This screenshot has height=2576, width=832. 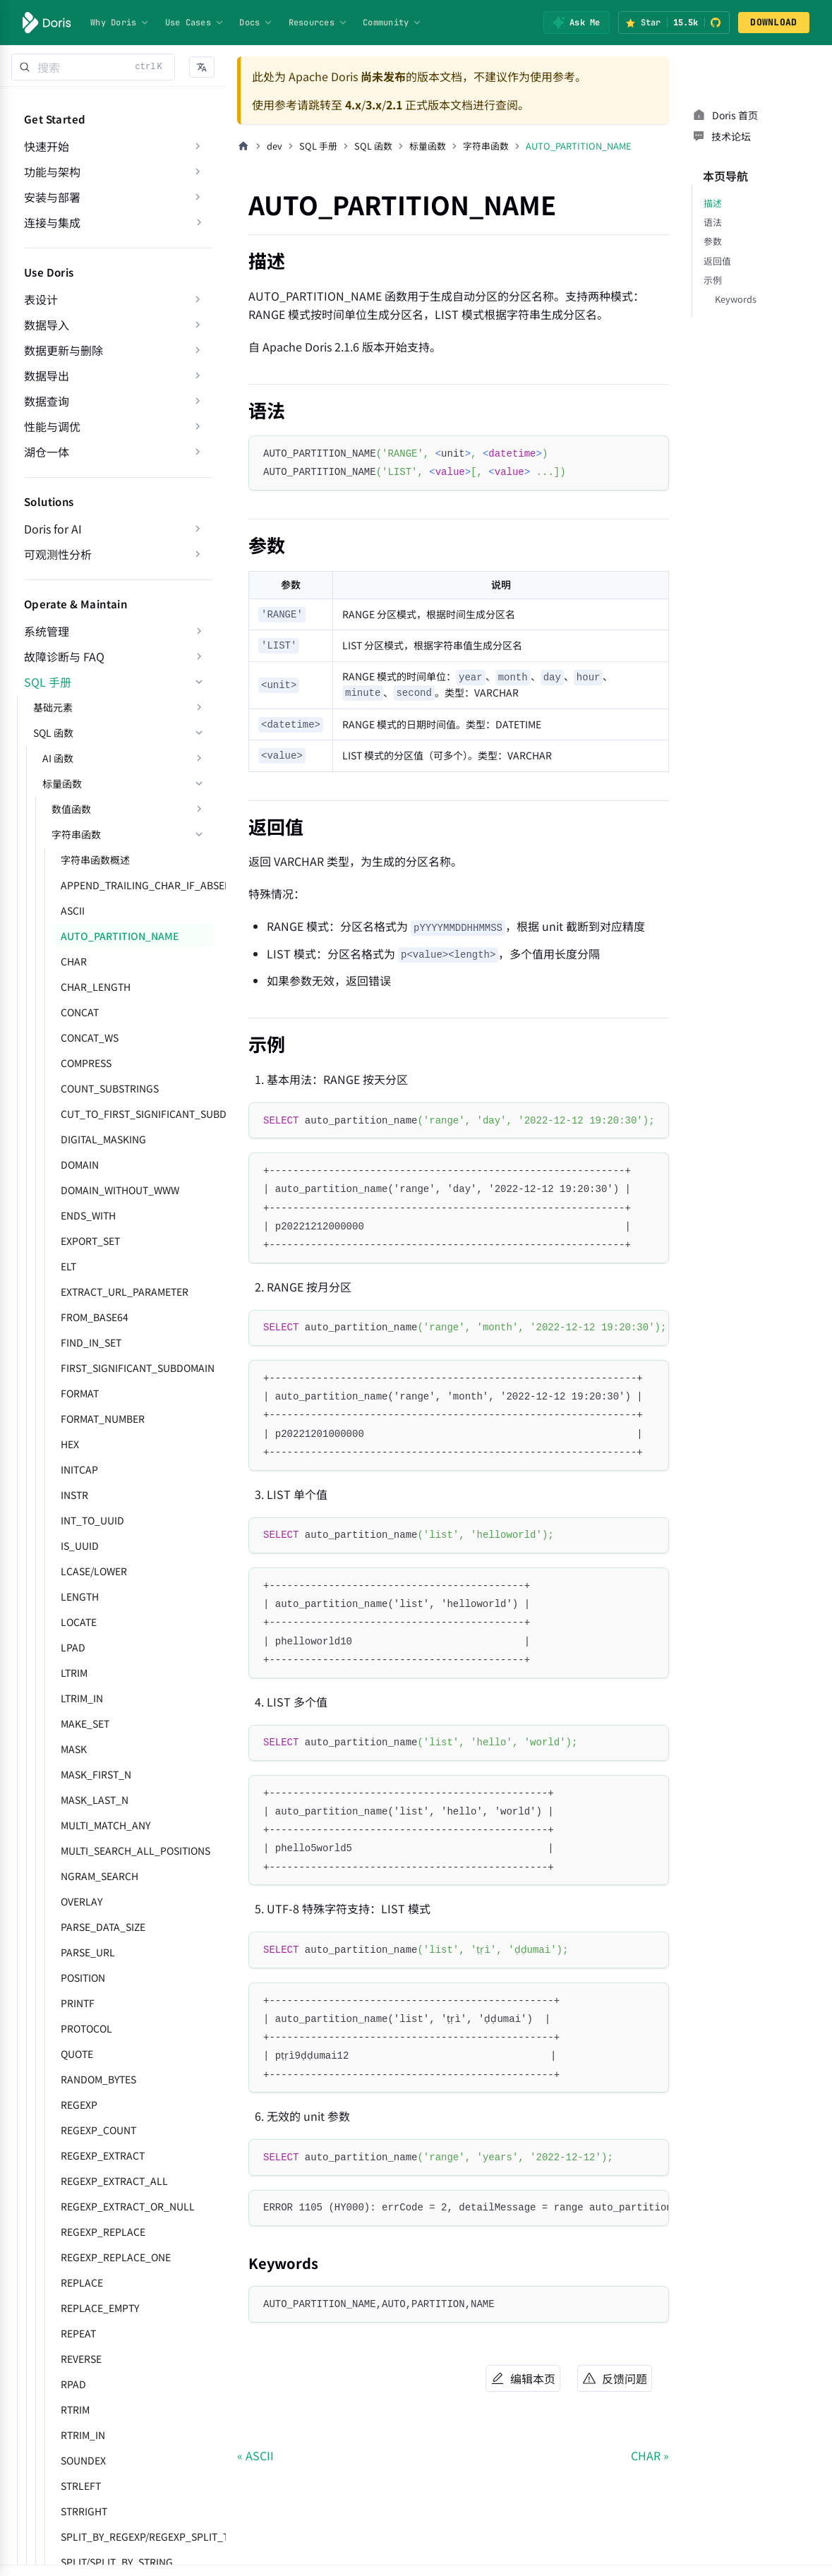 I want to click on 功能与架构, so click(x=52, y=171).